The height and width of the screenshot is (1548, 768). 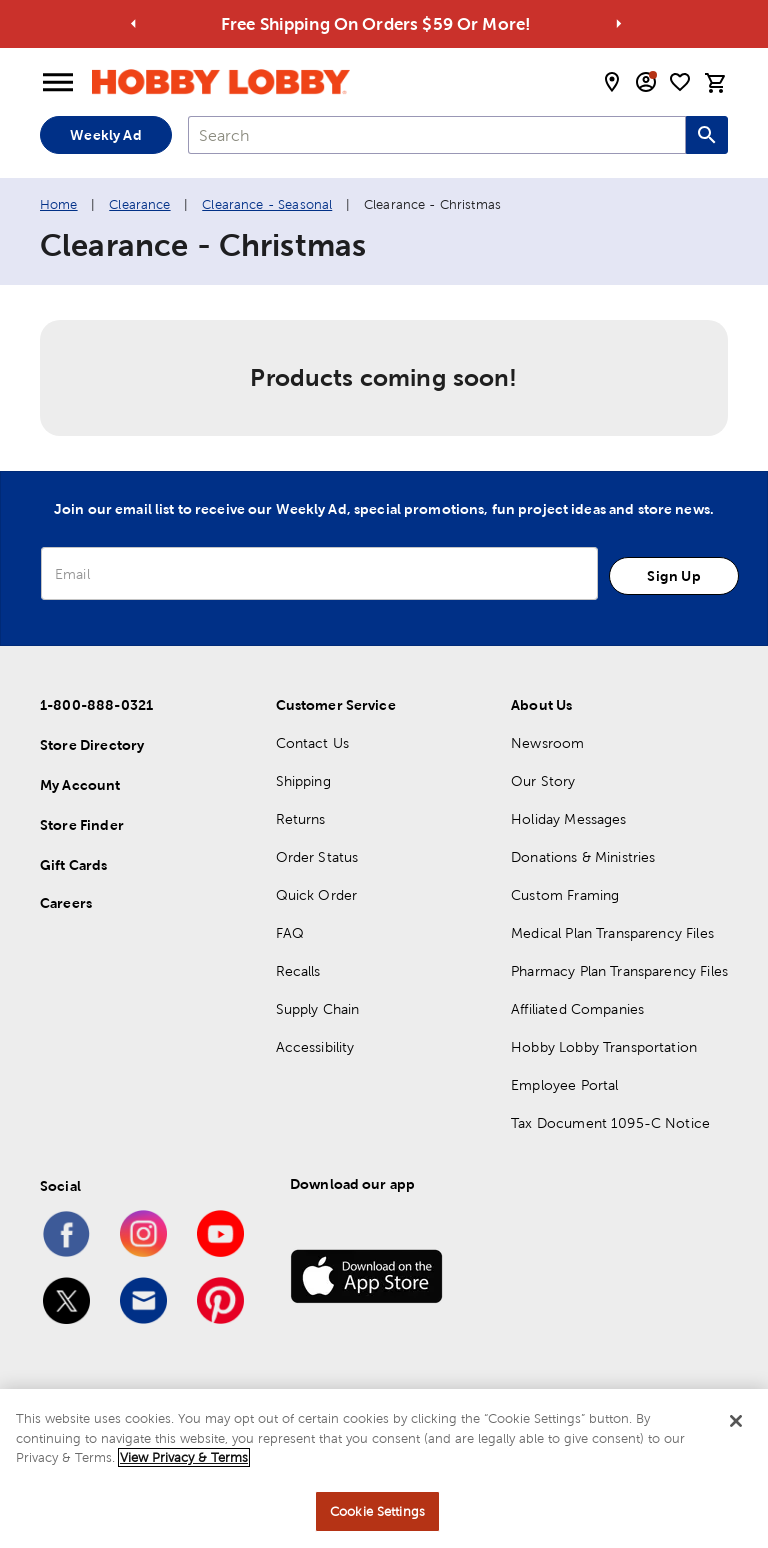 What do you see at coordinates (437, 135) in the screenshot?
I see `[combobox]` at bounding box center [437, 135].